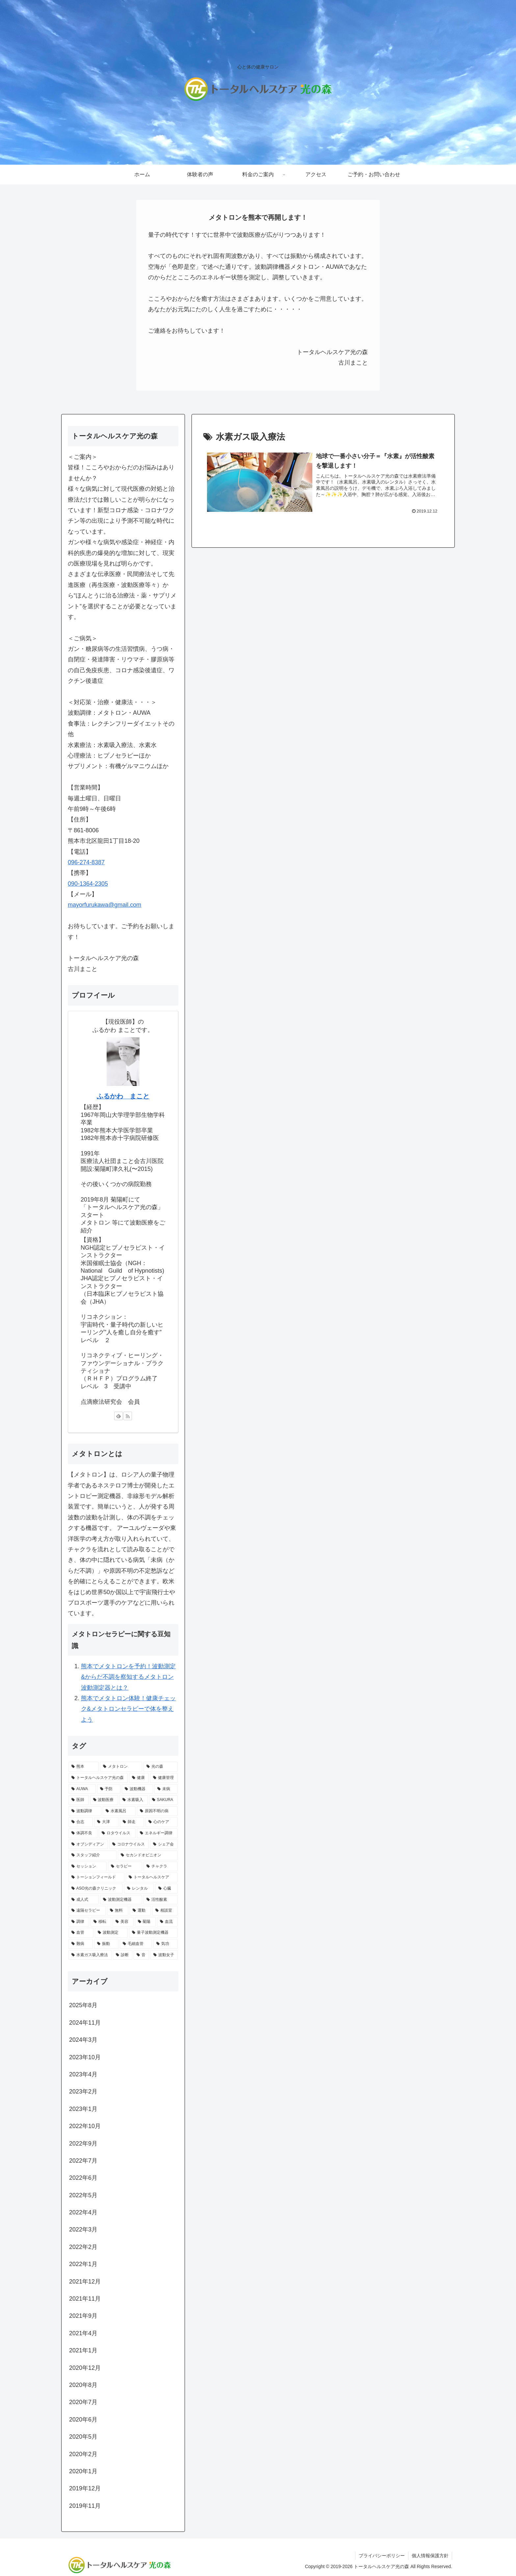 This screenshot has width=516, height=2576. What do you see at coordinates (84, 1811) in the screenshot?
I see `[波動調律 (2個の項目)]` at bounding box center [84, 1811].